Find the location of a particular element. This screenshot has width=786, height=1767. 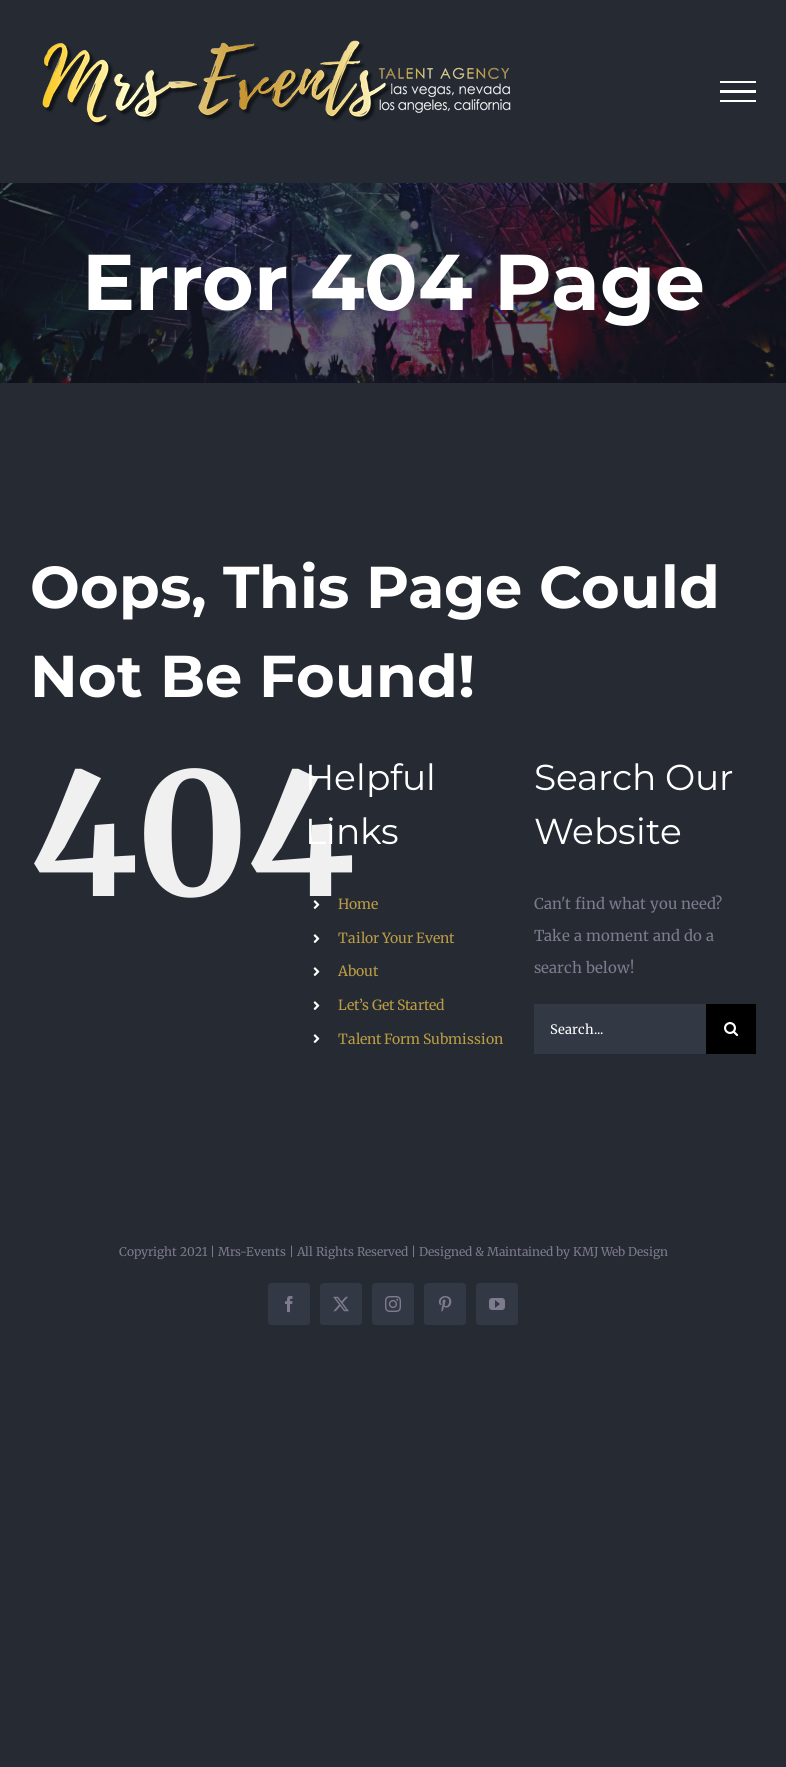

Talent Form Submission is located at coordinates (420, 1039).